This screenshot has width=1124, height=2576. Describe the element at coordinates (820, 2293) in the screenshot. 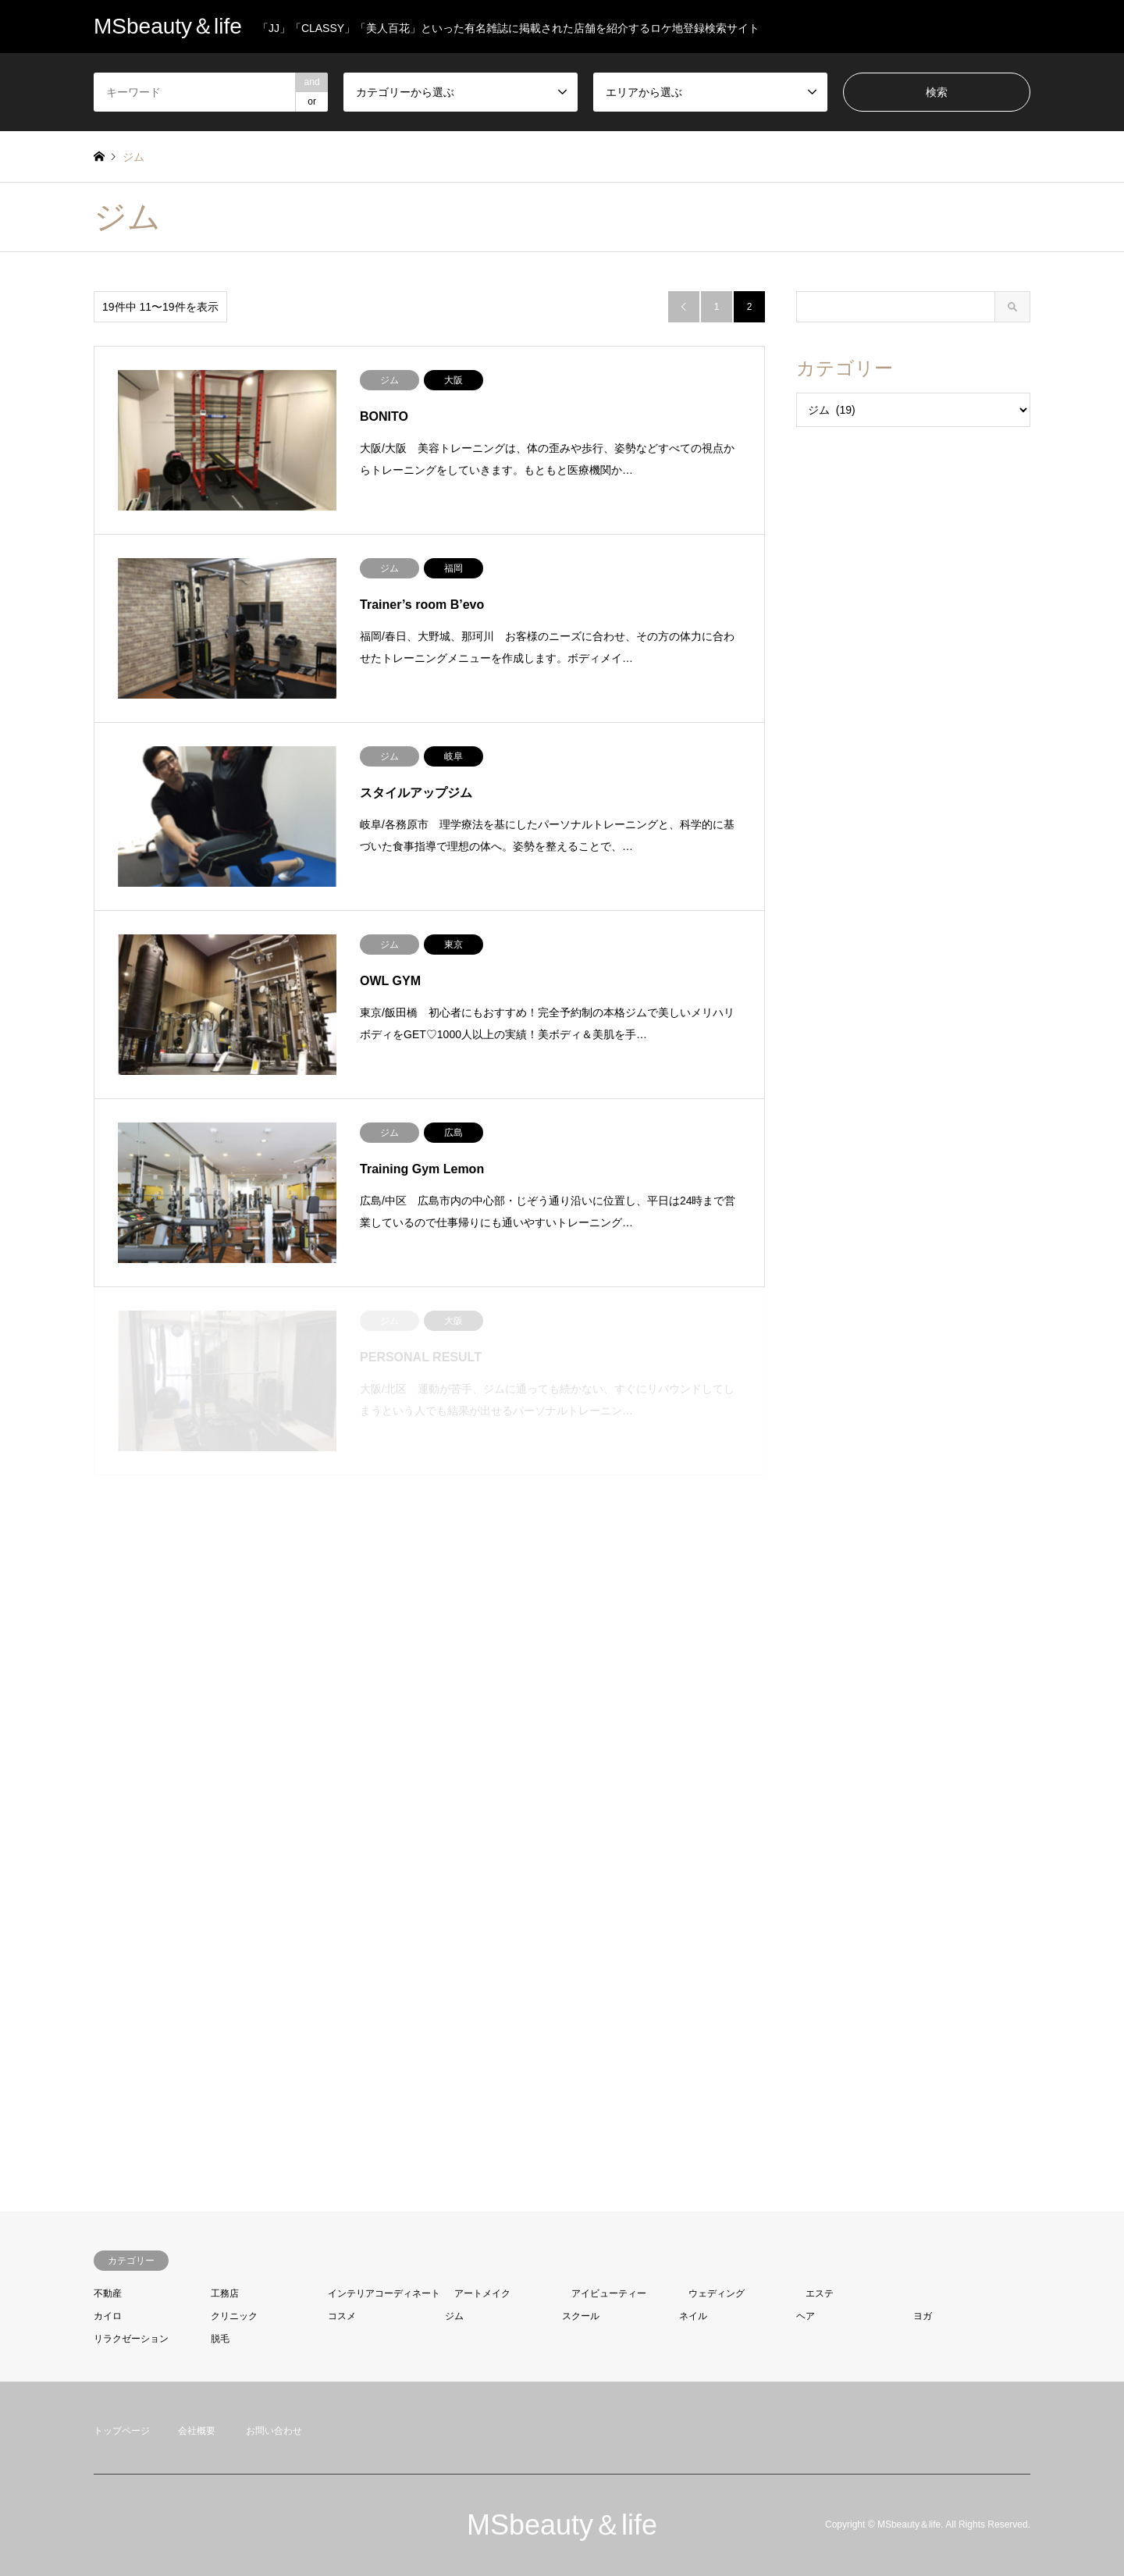

I see `エステ` at that location.